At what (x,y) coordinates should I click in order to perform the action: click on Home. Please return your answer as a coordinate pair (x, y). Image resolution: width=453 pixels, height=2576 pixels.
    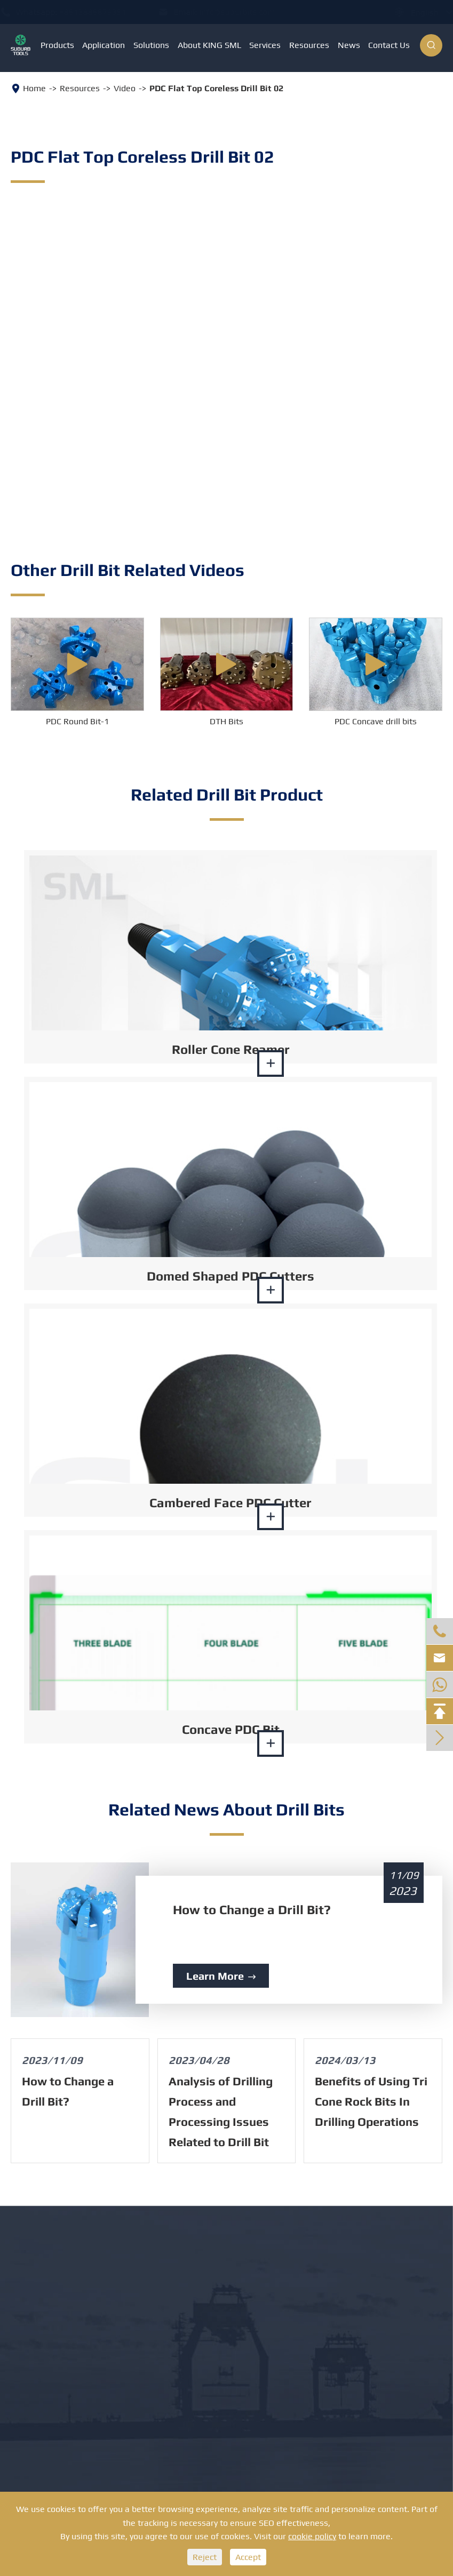
    Looking at the image, I should click on (34, 88).